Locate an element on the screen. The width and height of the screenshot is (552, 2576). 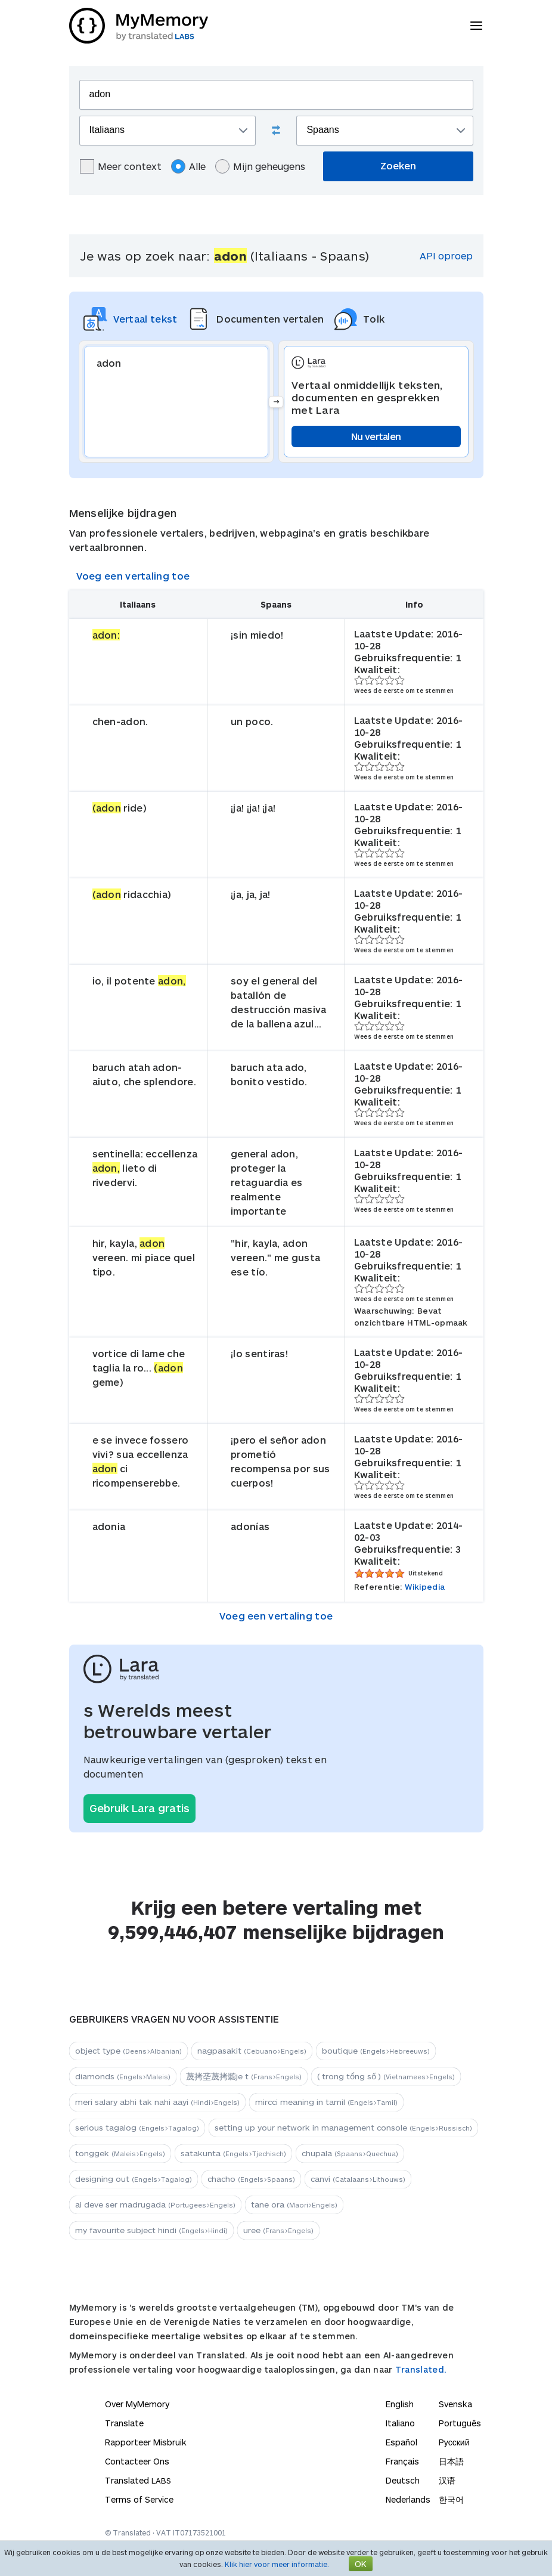
Svenska is located at coordinates (455, 2404).